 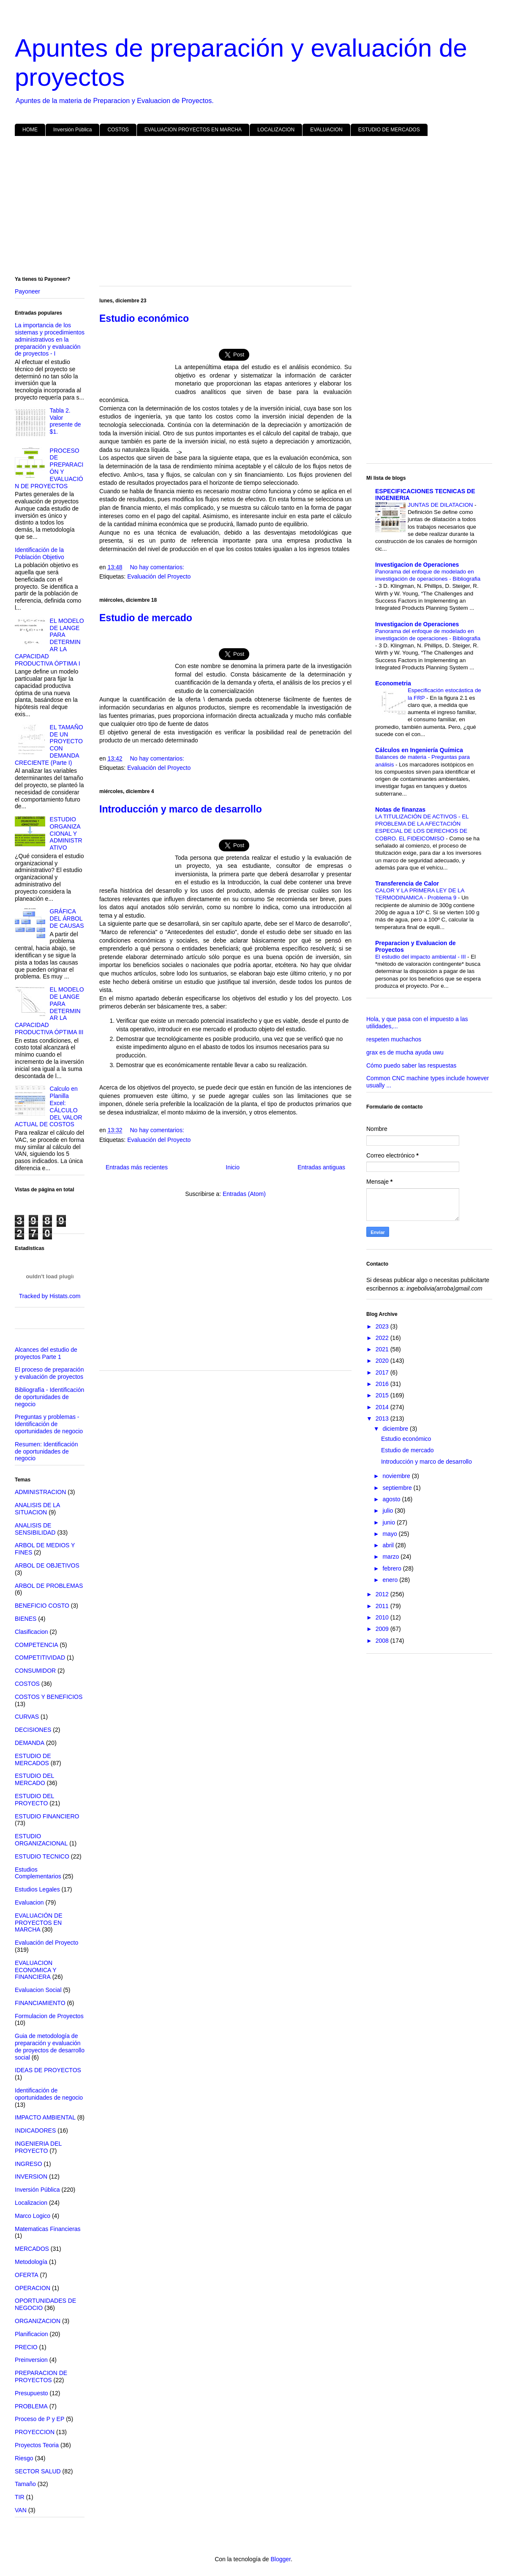 I want to click on noviembre, so click(x=397, y=1476).